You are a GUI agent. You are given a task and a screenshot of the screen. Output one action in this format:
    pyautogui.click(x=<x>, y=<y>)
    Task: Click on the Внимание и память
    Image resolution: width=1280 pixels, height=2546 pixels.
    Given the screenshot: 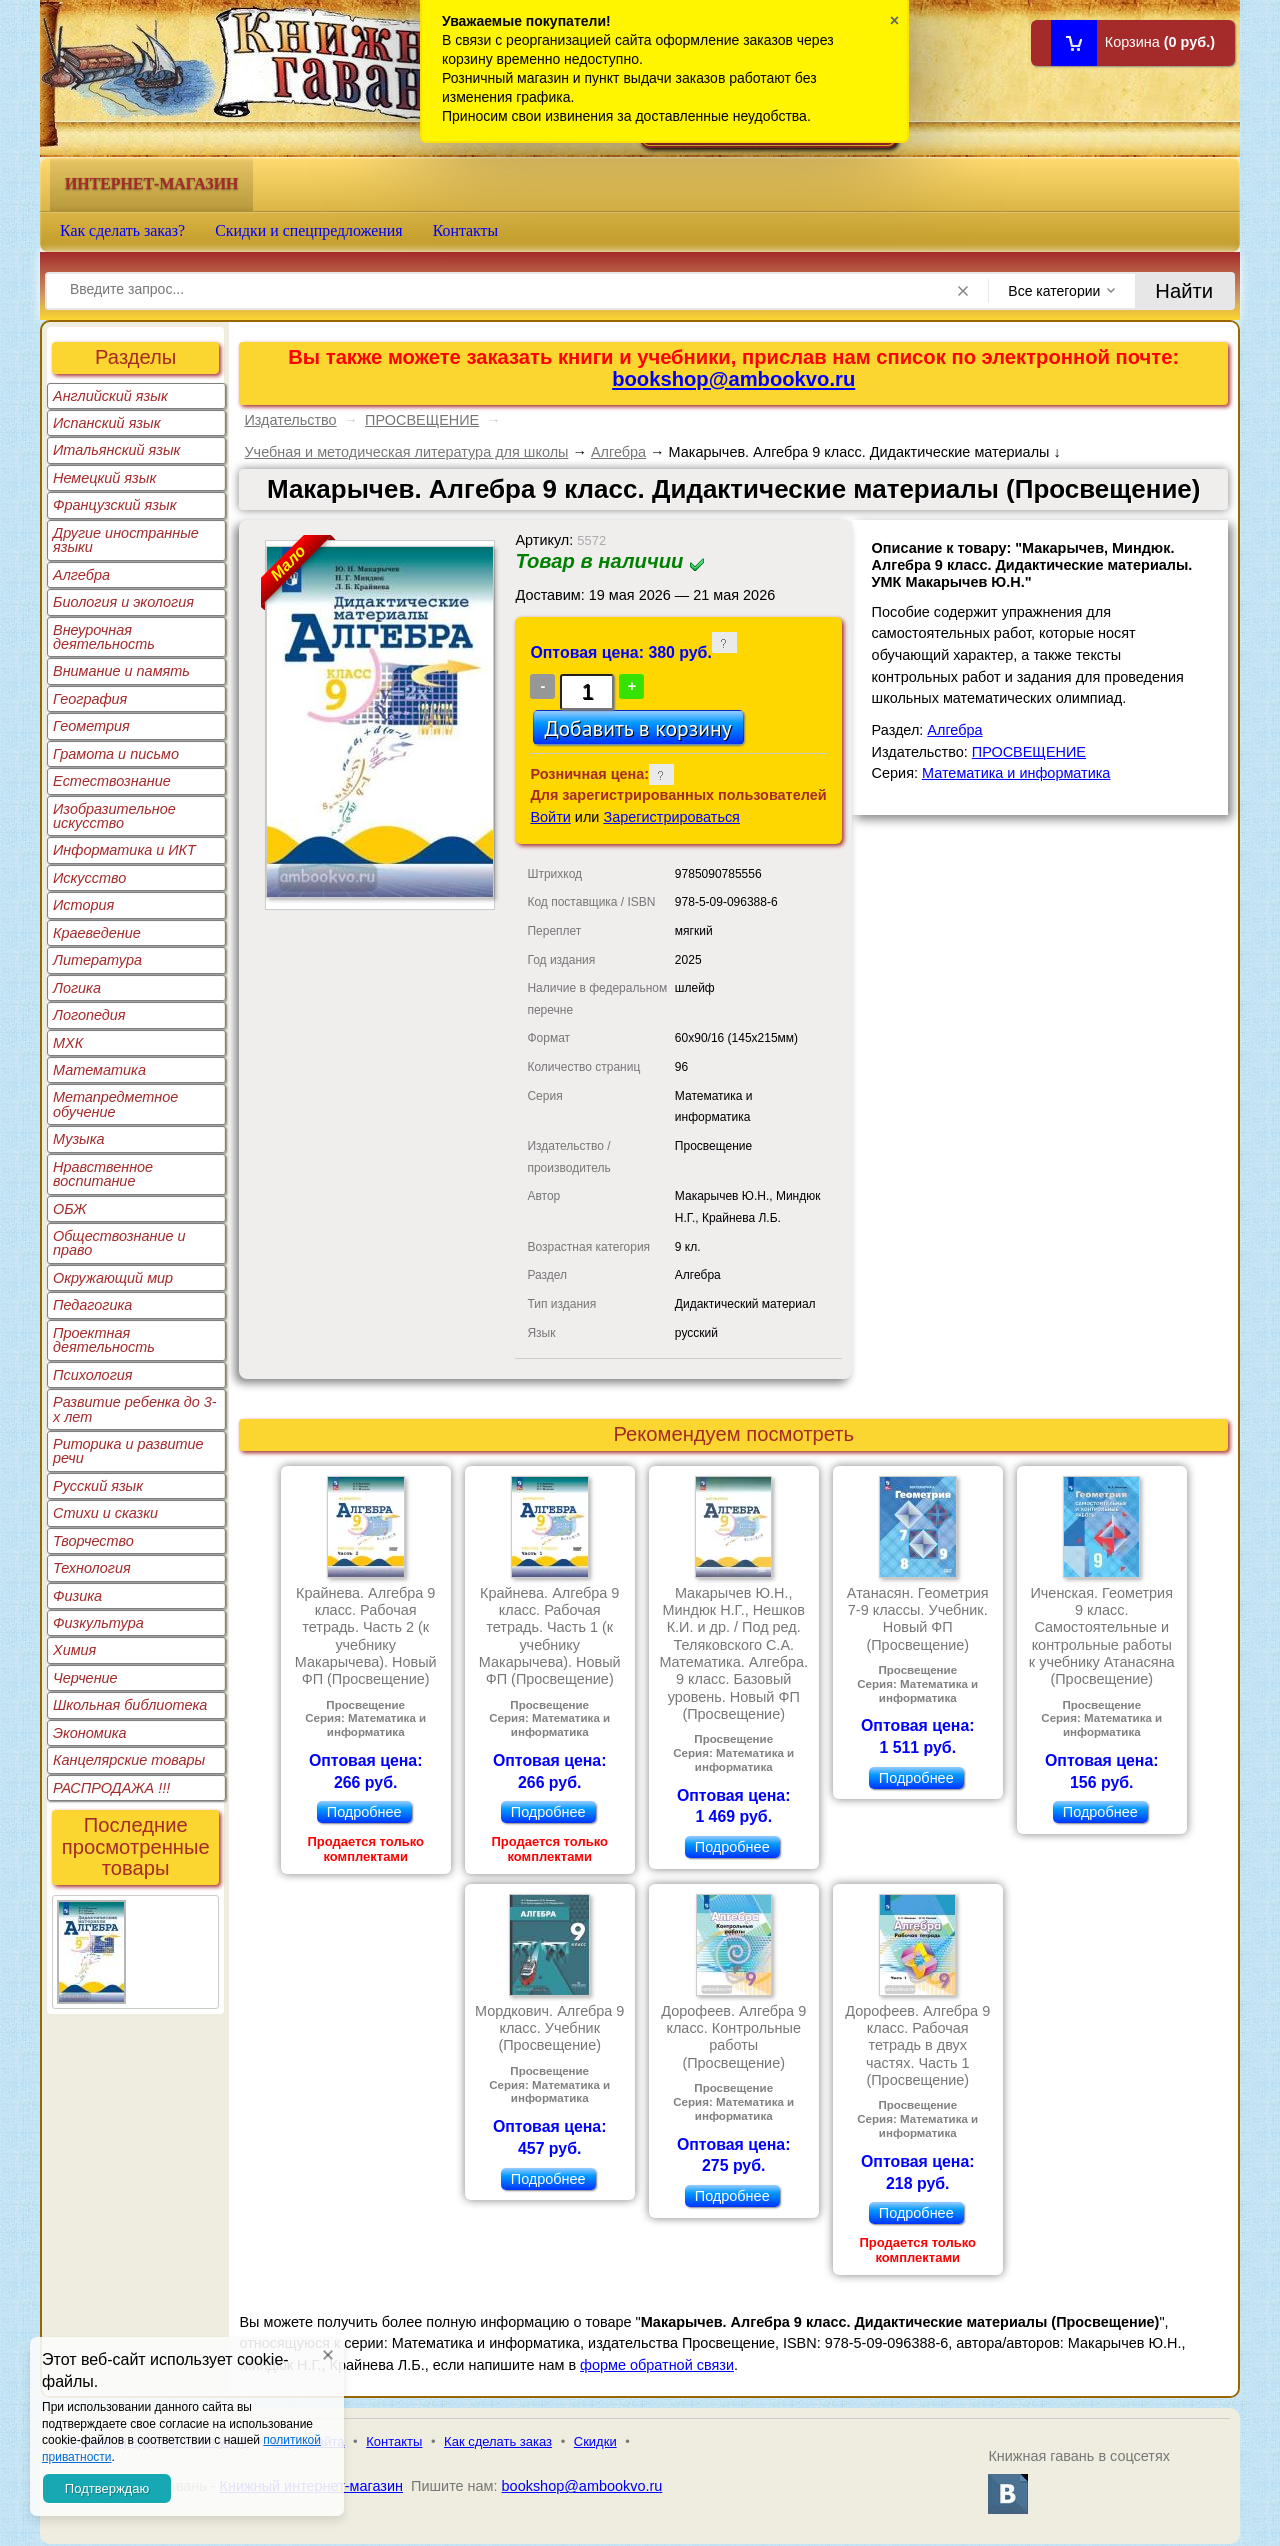 What is the action you would take?
    pyautogui.click(x=121, y=671)
    